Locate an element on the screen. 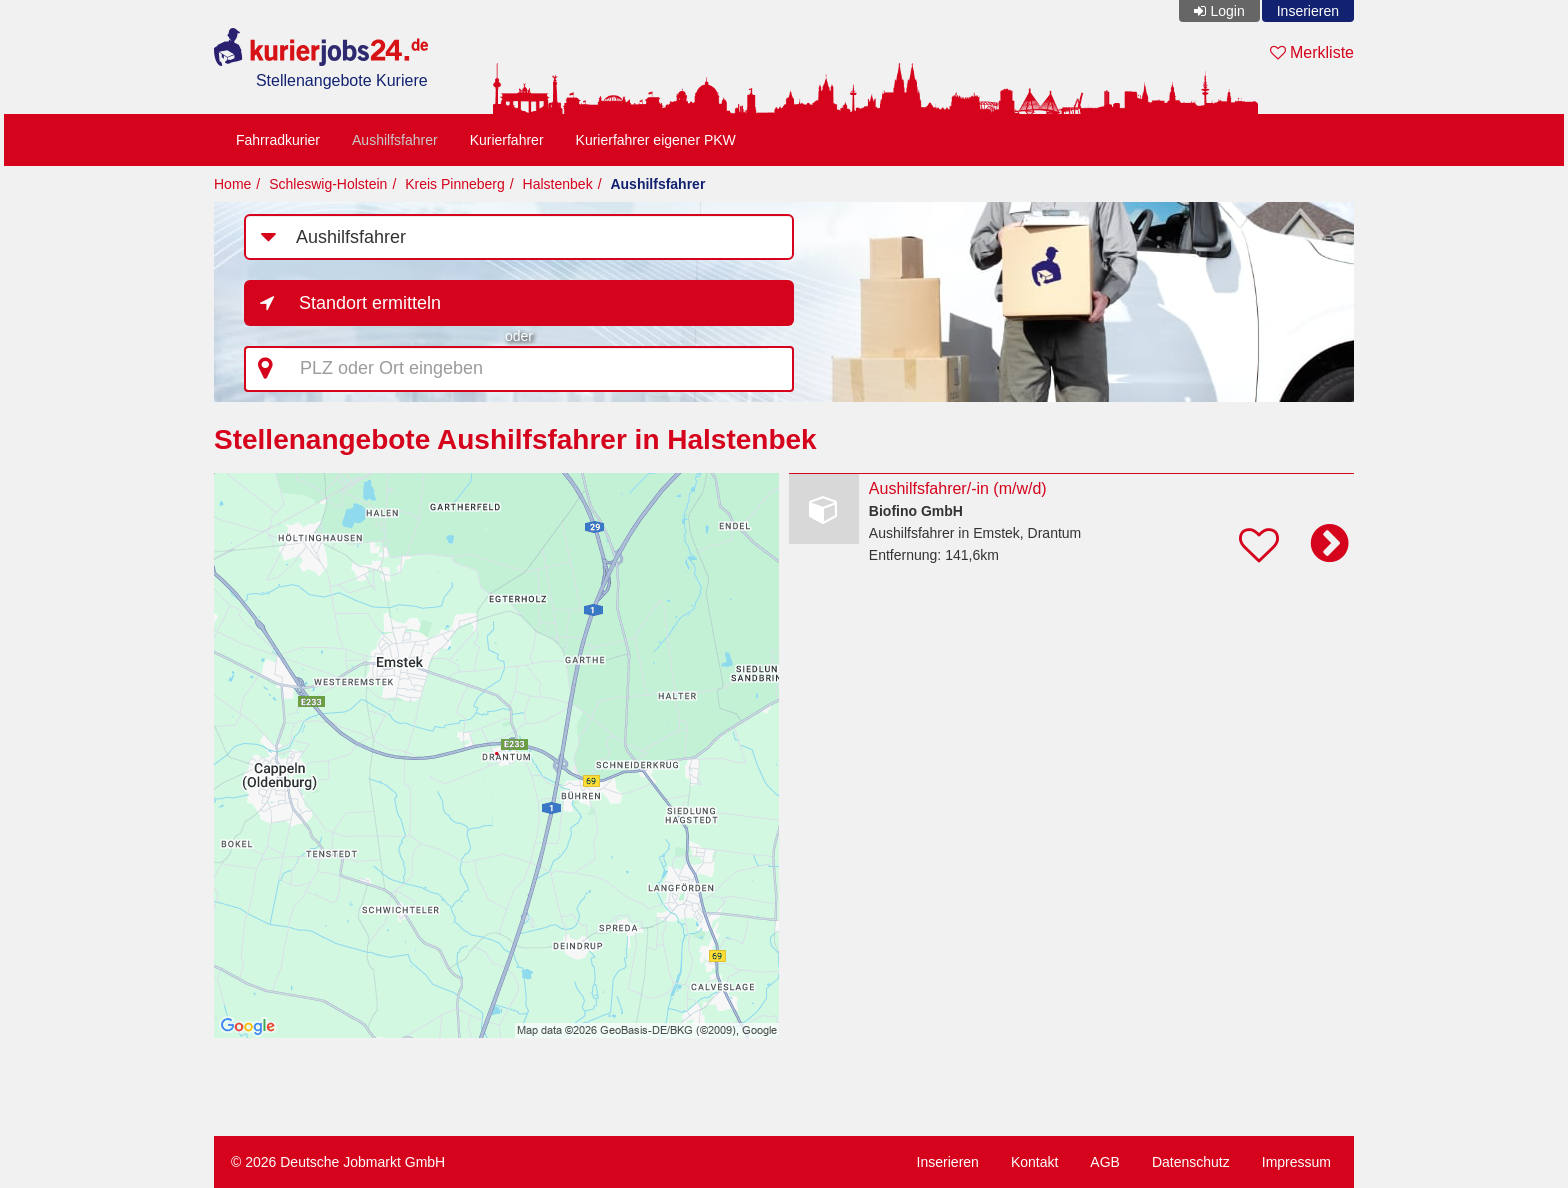 The height and width of the screenshot is (1188, 1568). Inserieren is located at coordinates (1308, 11).